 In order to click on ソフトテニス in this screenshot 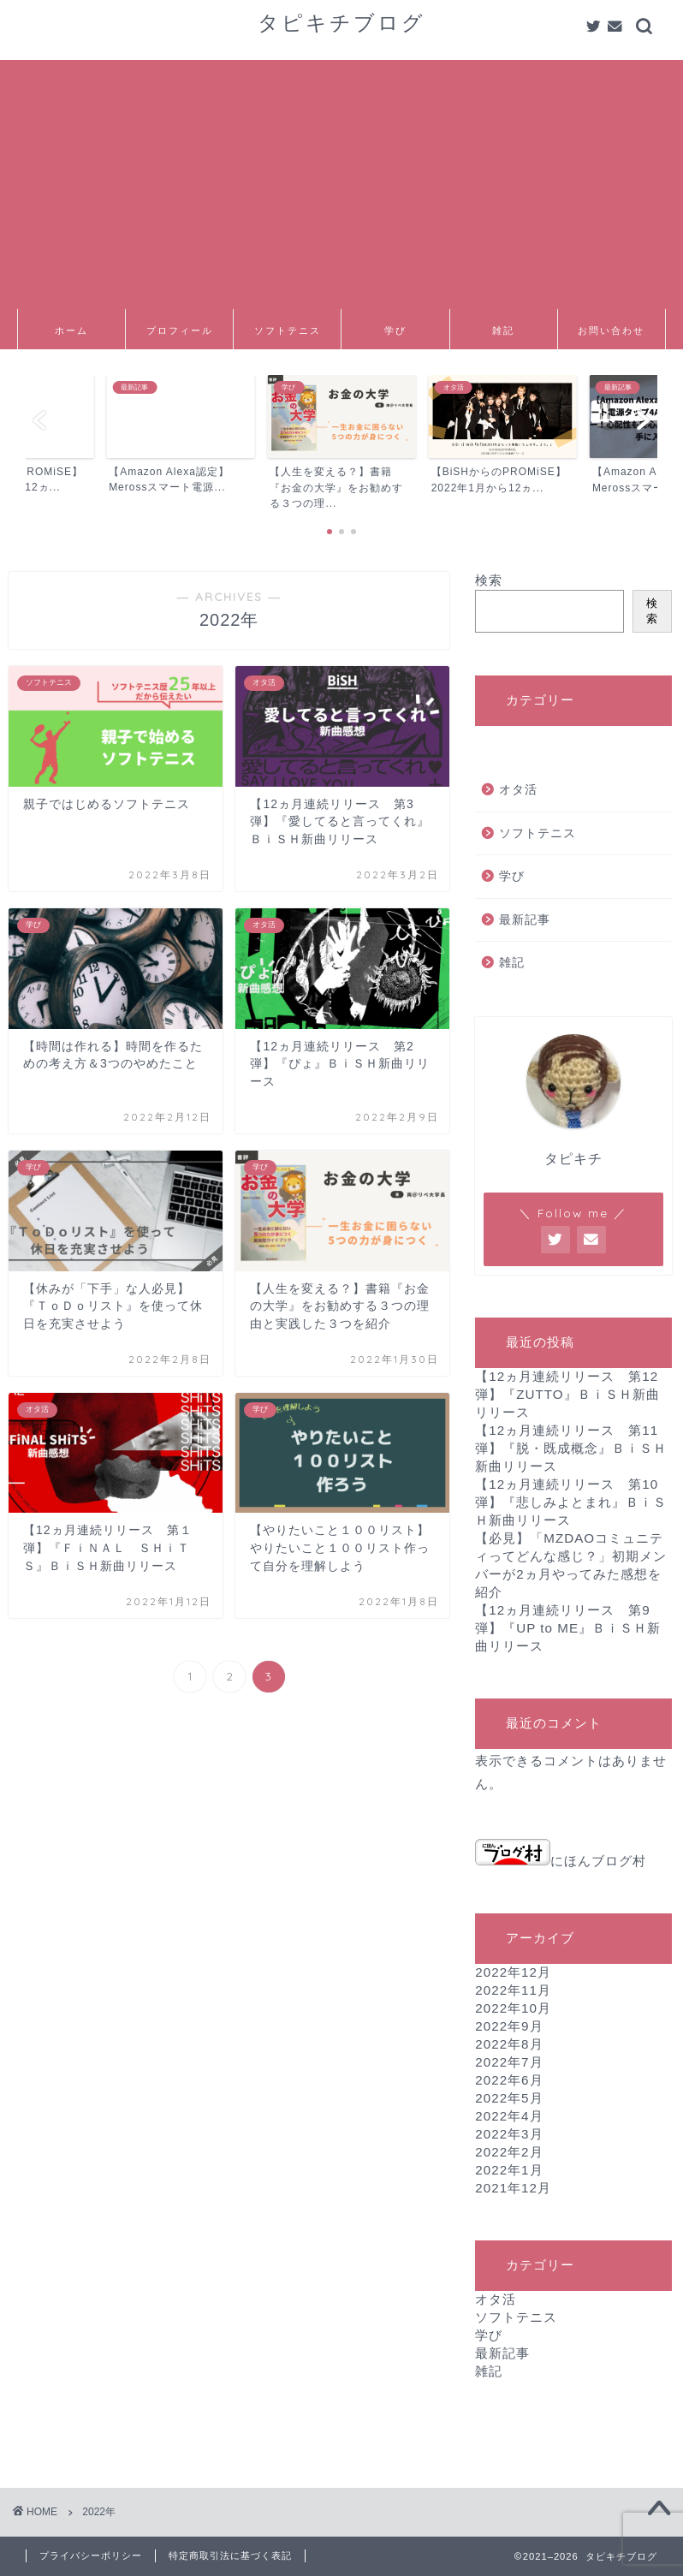, I will do `click(287, 330)`.